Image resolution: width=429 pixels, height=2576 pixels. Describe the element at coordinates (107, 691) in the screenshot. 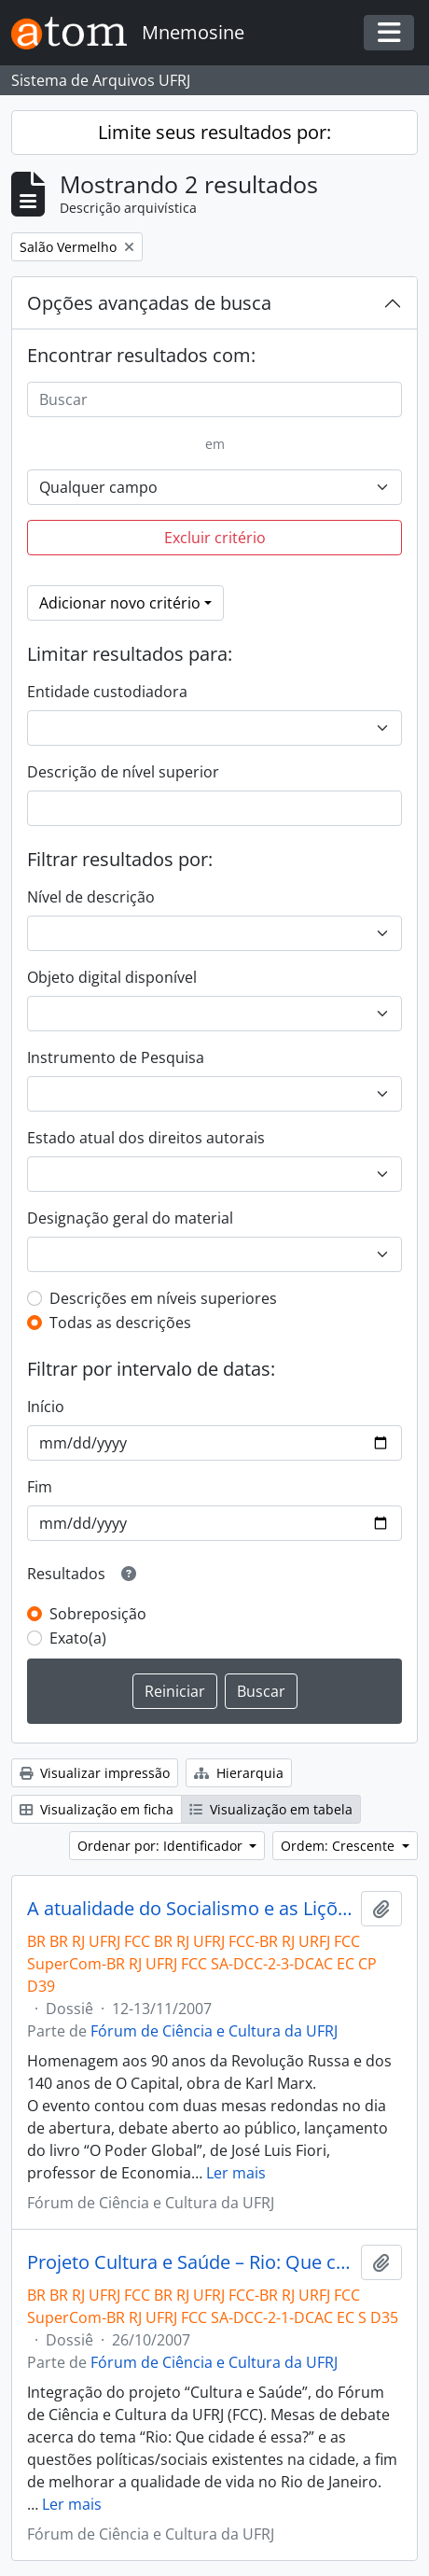

I see `Entidade custodiadora` at that location.